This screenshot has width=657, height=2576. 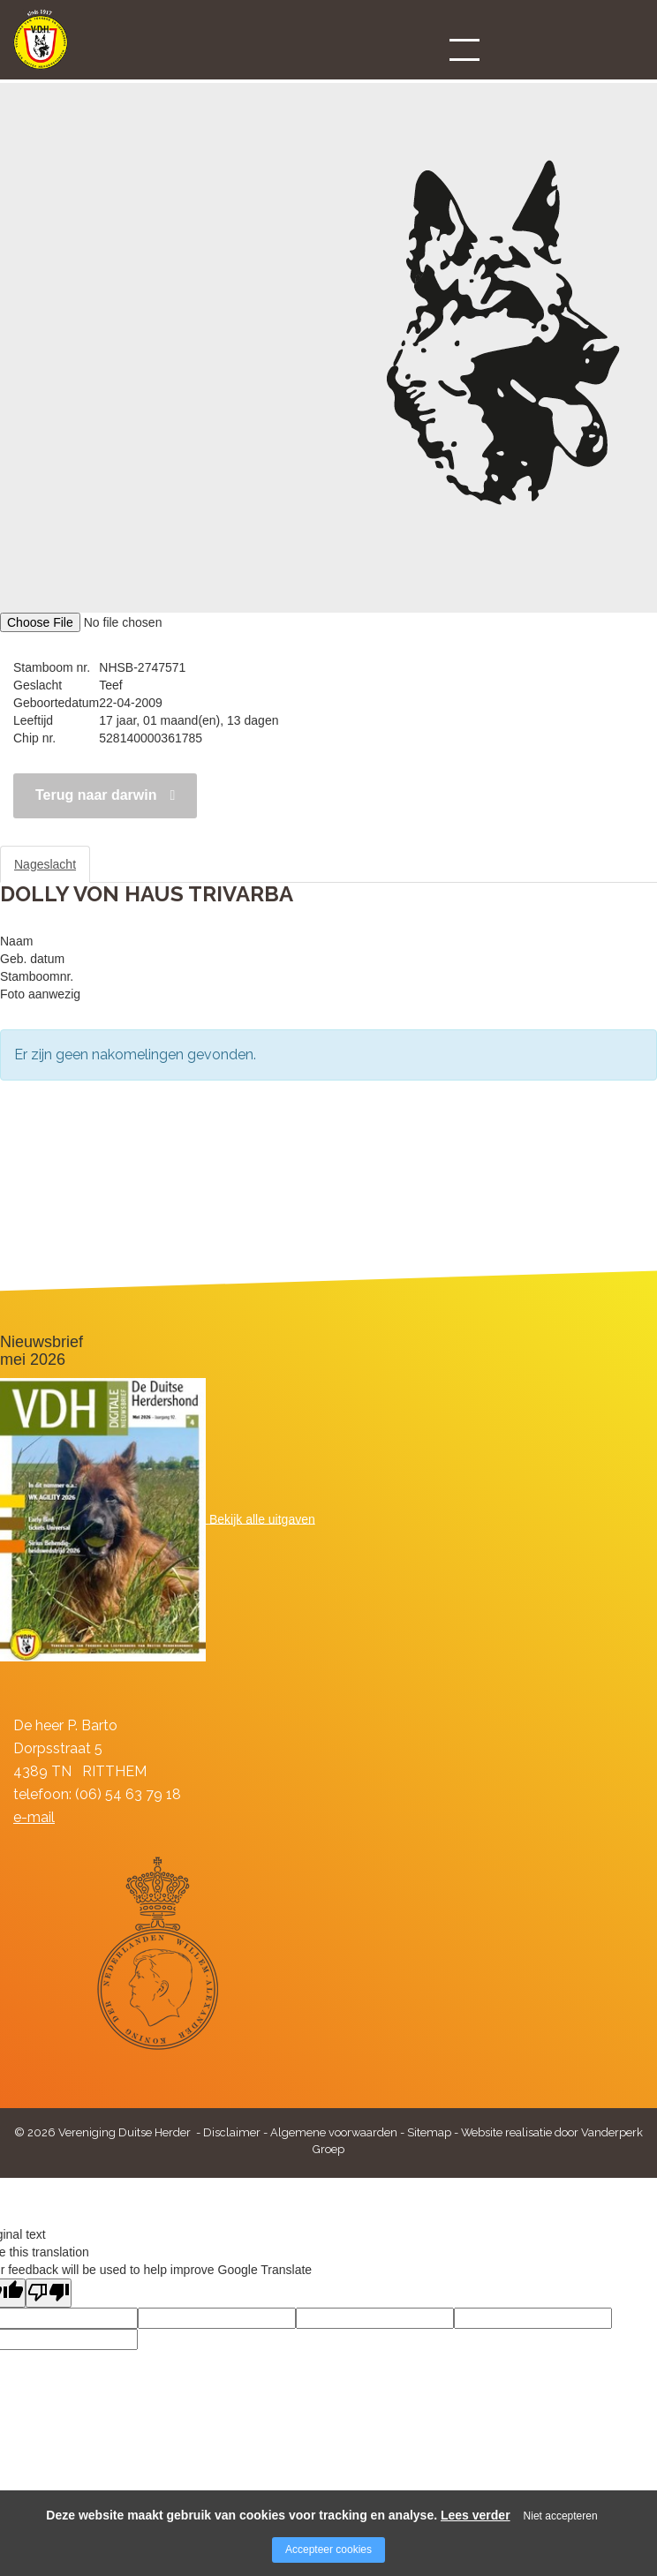 What do you see at coordinates (475, 2515) in the screenshot?
I see `Lees verder` at bounding box center [475, 2515].